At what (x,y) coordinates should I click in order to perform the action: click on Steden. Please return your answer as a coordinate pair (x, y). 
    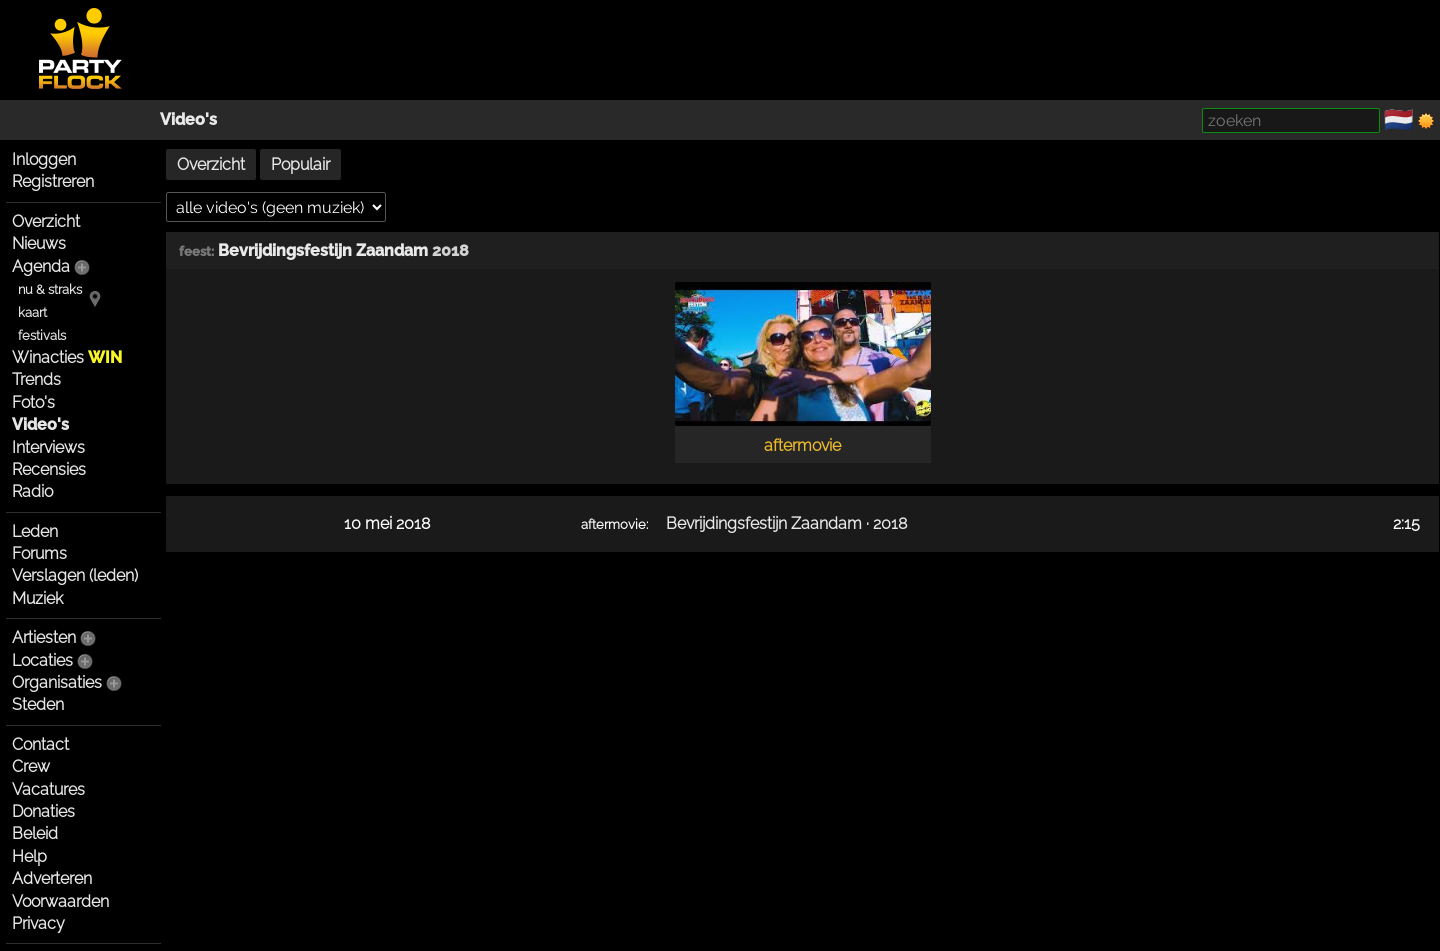
    Looking at the image, I should click on (38, 704).